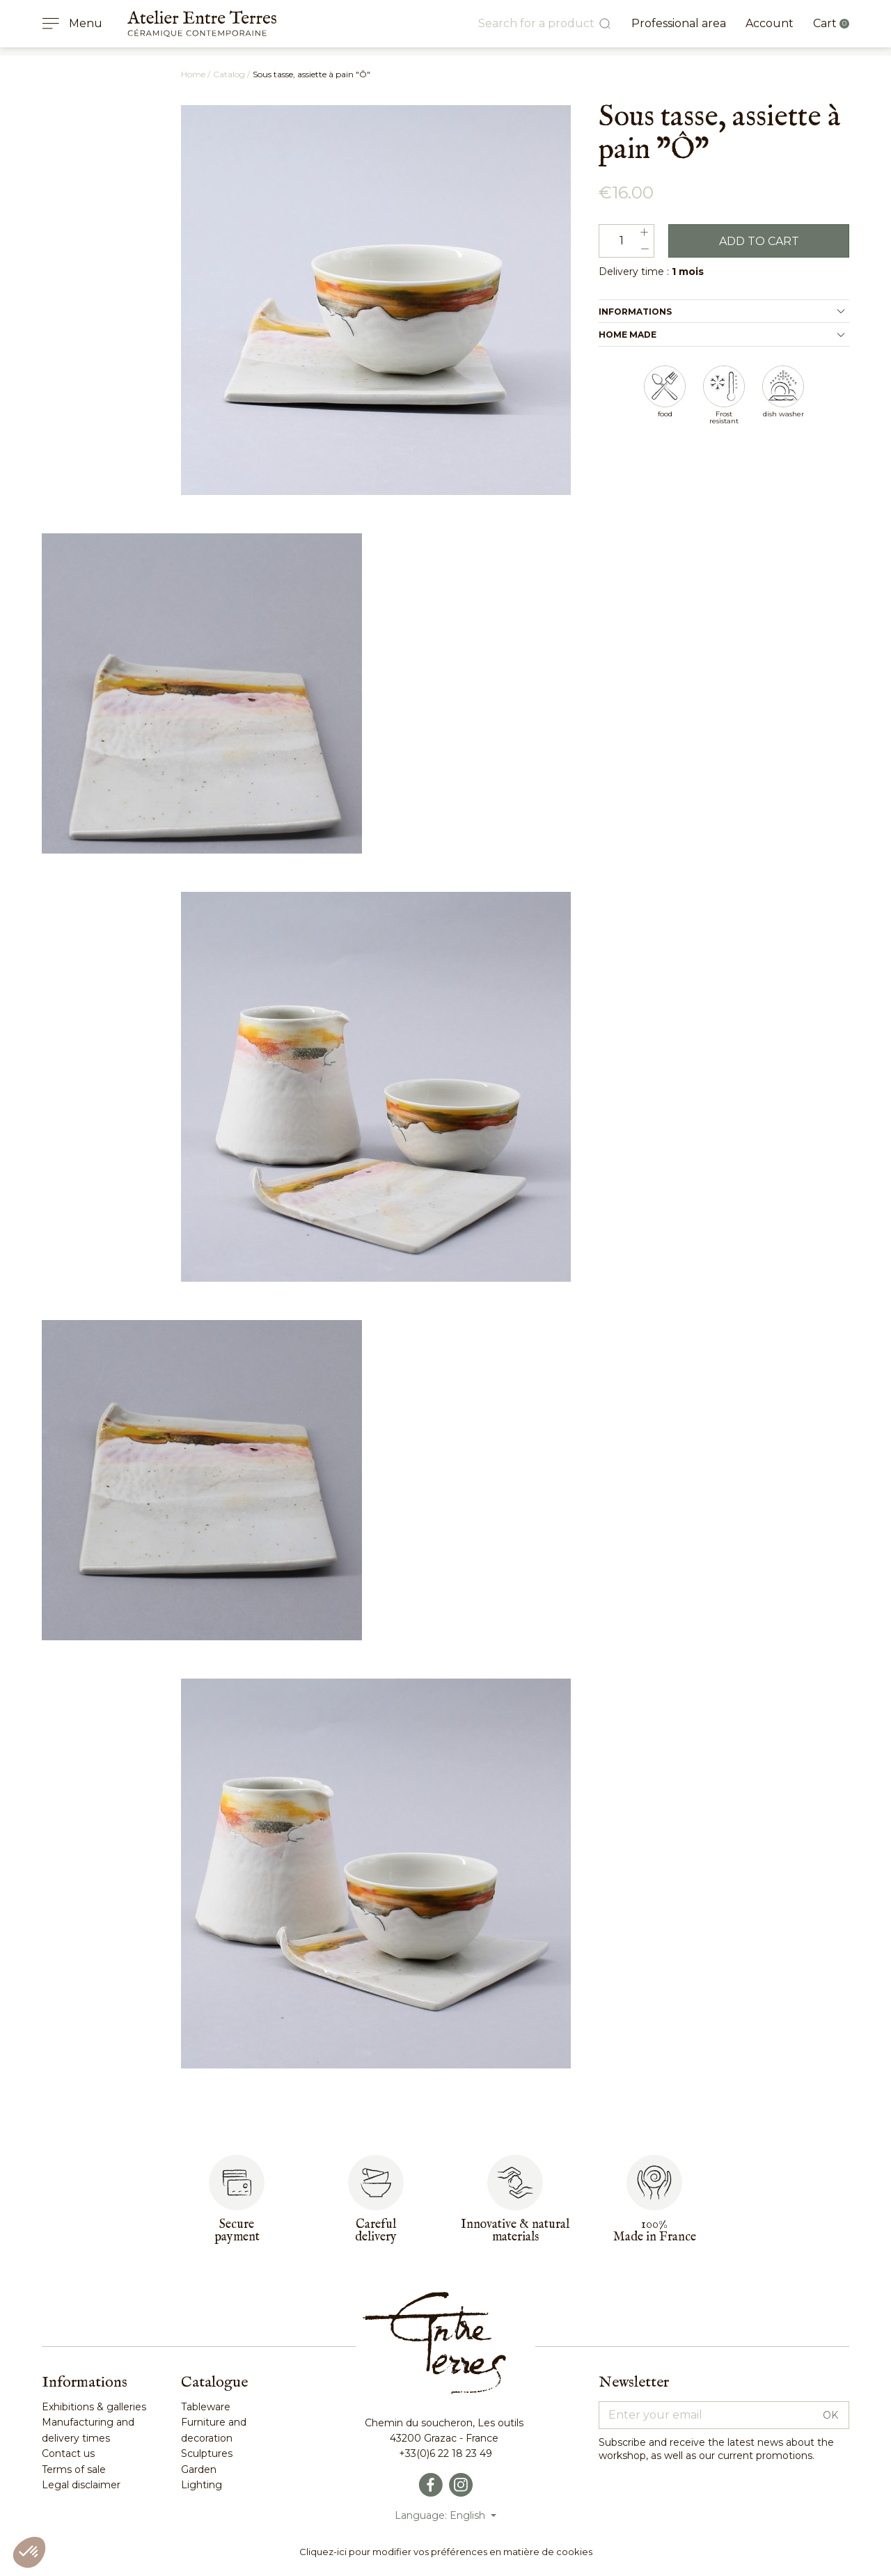 The height and width of the screenshot is (2576, 891). Describe the element at coordinates (201, 2485) in the screenshot. I see `Lighting` at that location.